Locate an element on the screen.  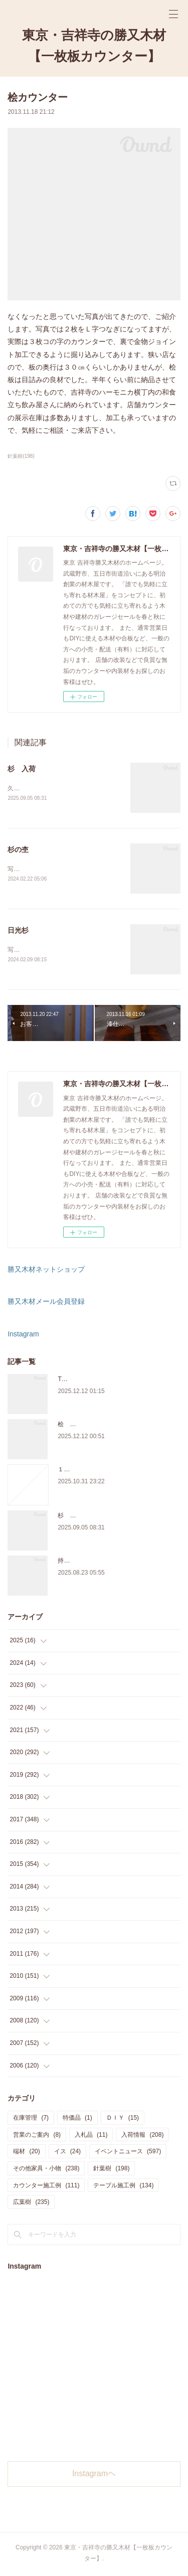
入荷情報 is located at coordinates (142, 2136).